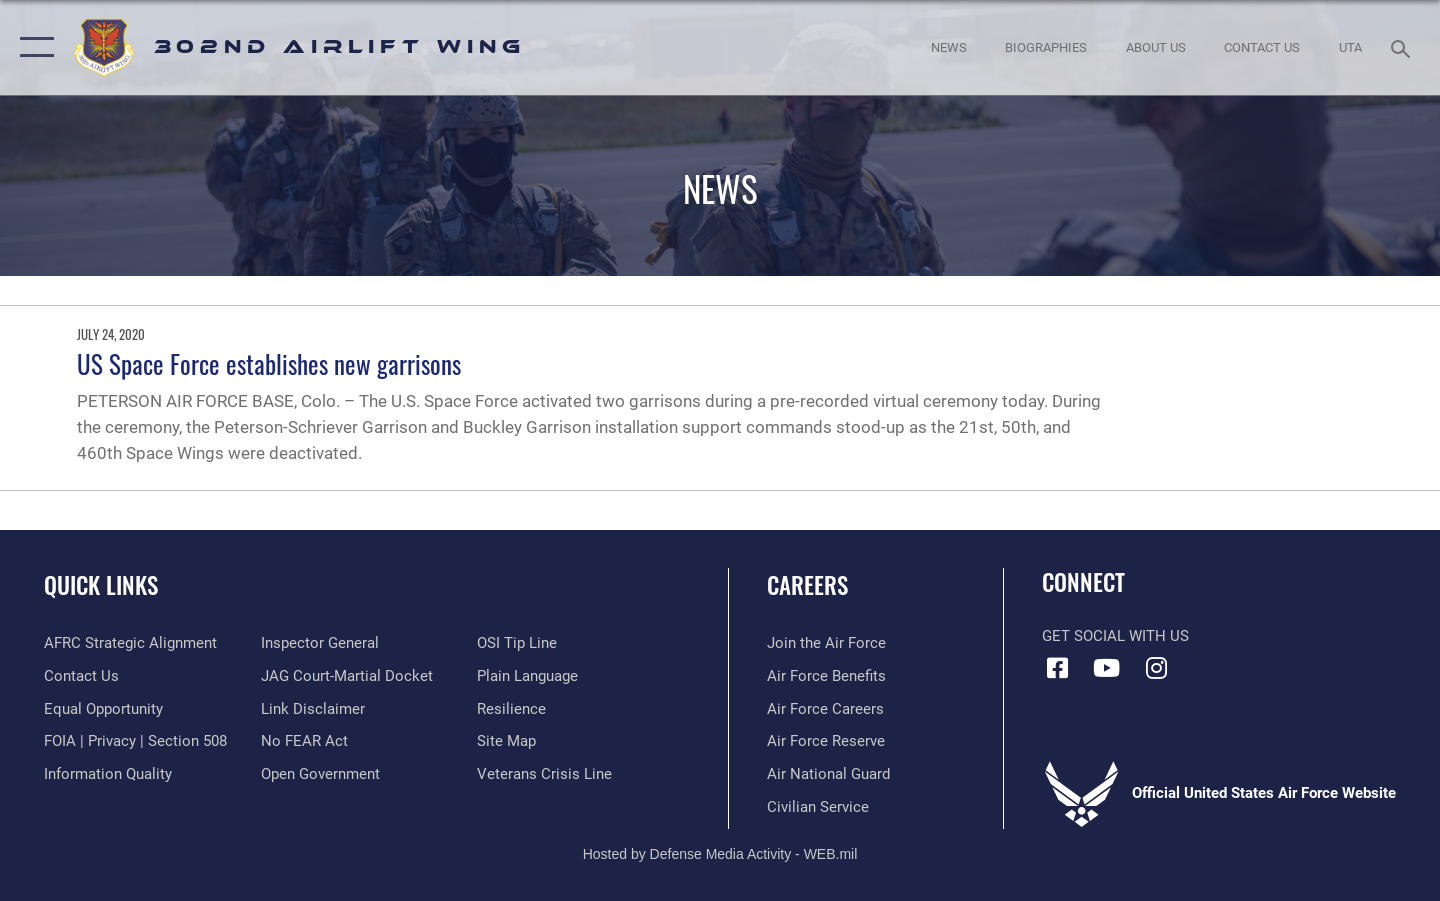 The image size is (1440, 901). What do you see at coordinates (1057, 668) in the screenshot?
I see `[Facebook icon opens in a new window]` at bounding box center [1057, 668].